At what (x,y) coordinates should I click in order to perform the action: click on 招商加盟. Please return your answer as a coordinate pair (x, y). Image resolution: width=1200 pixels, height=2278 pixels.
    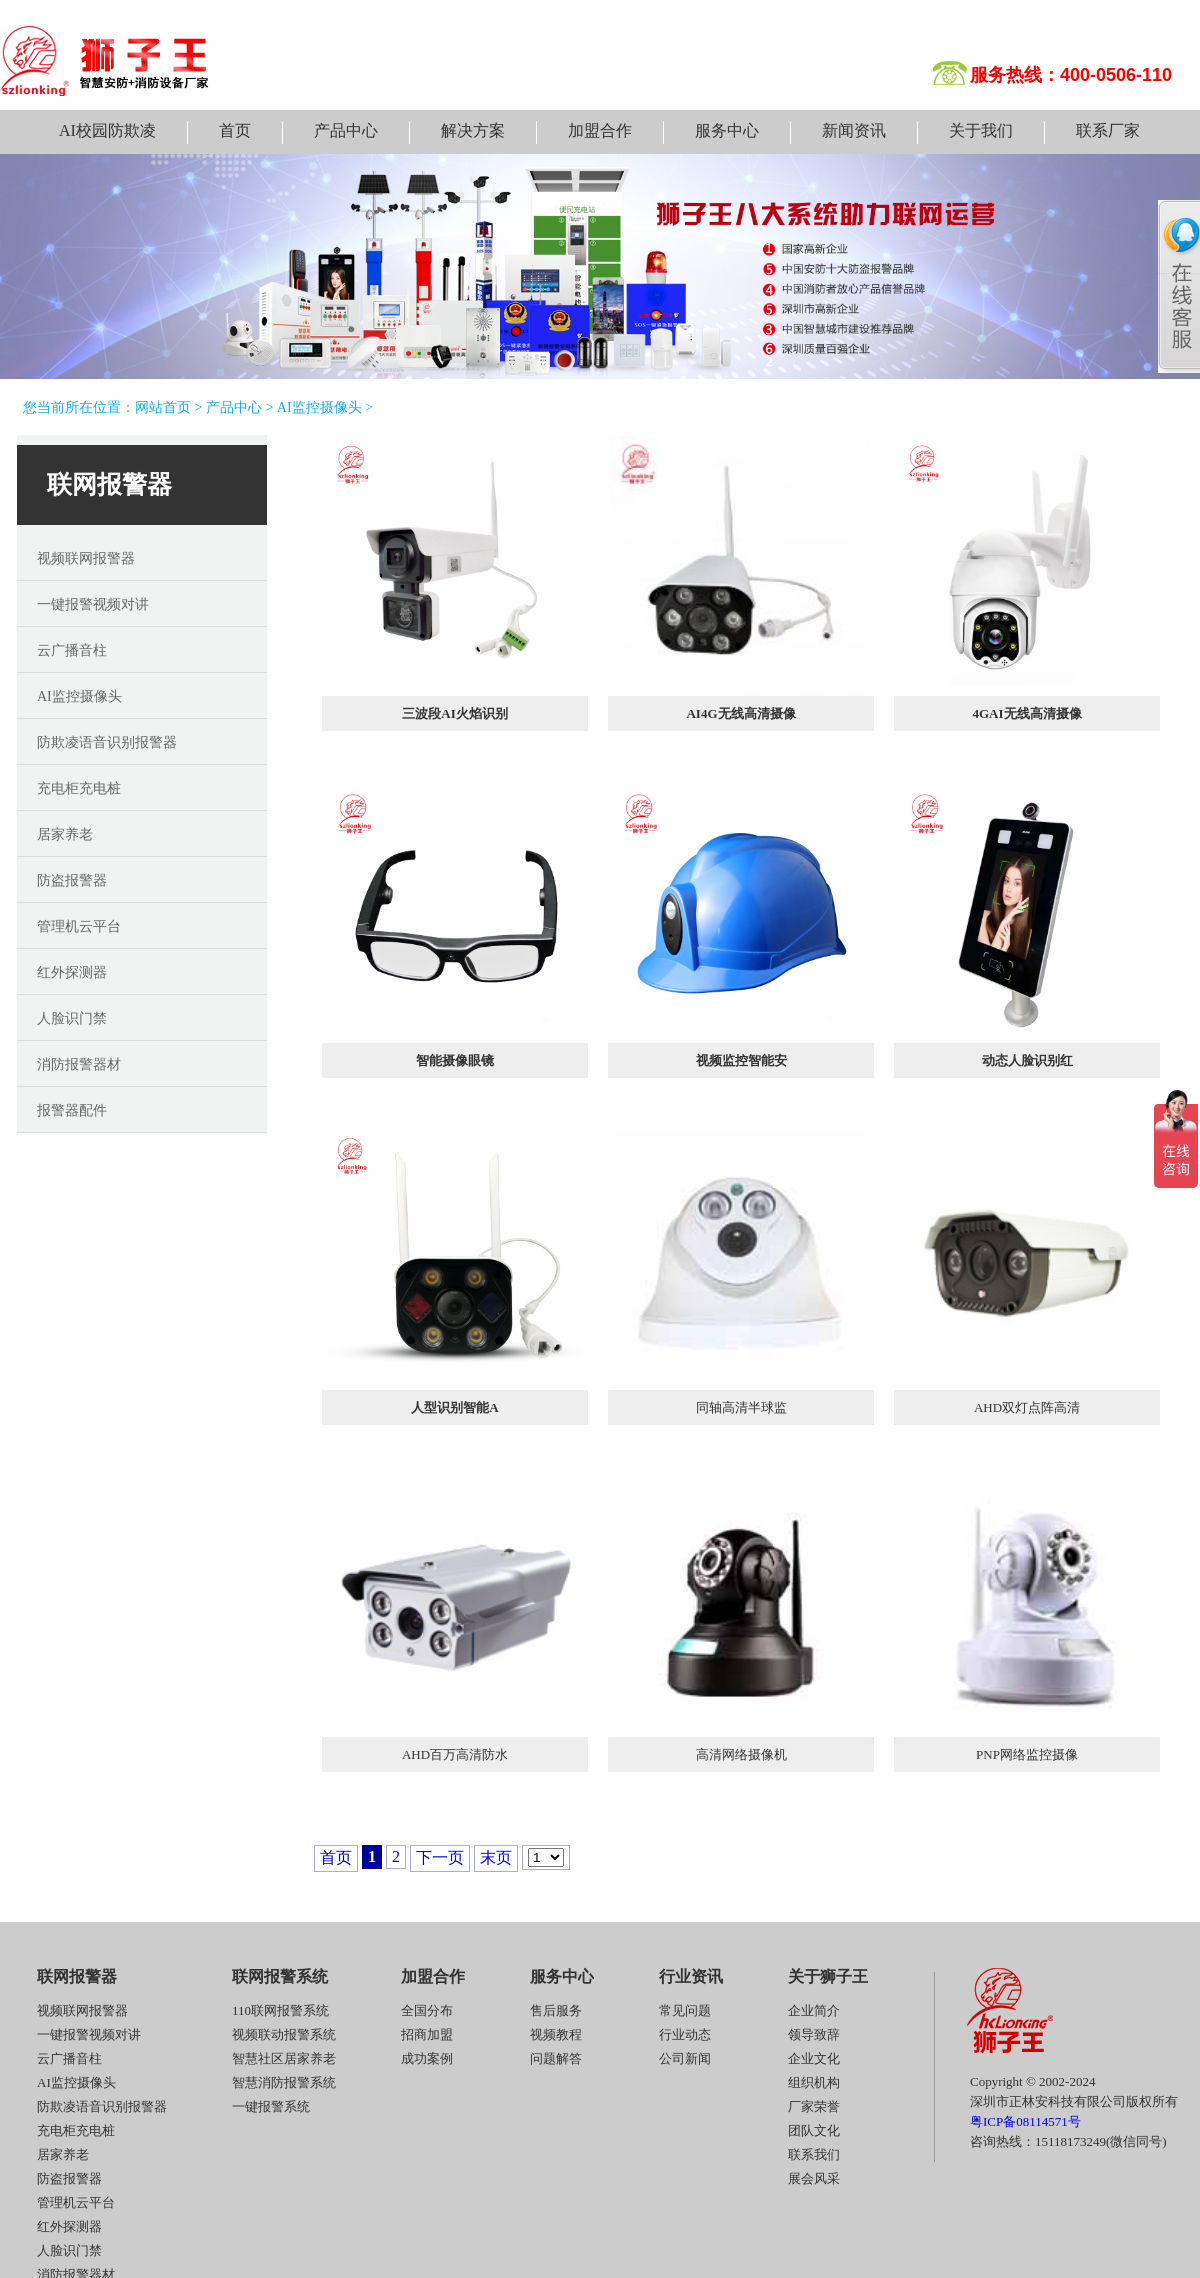
    Looking at the image, I should click on (427, 2034).